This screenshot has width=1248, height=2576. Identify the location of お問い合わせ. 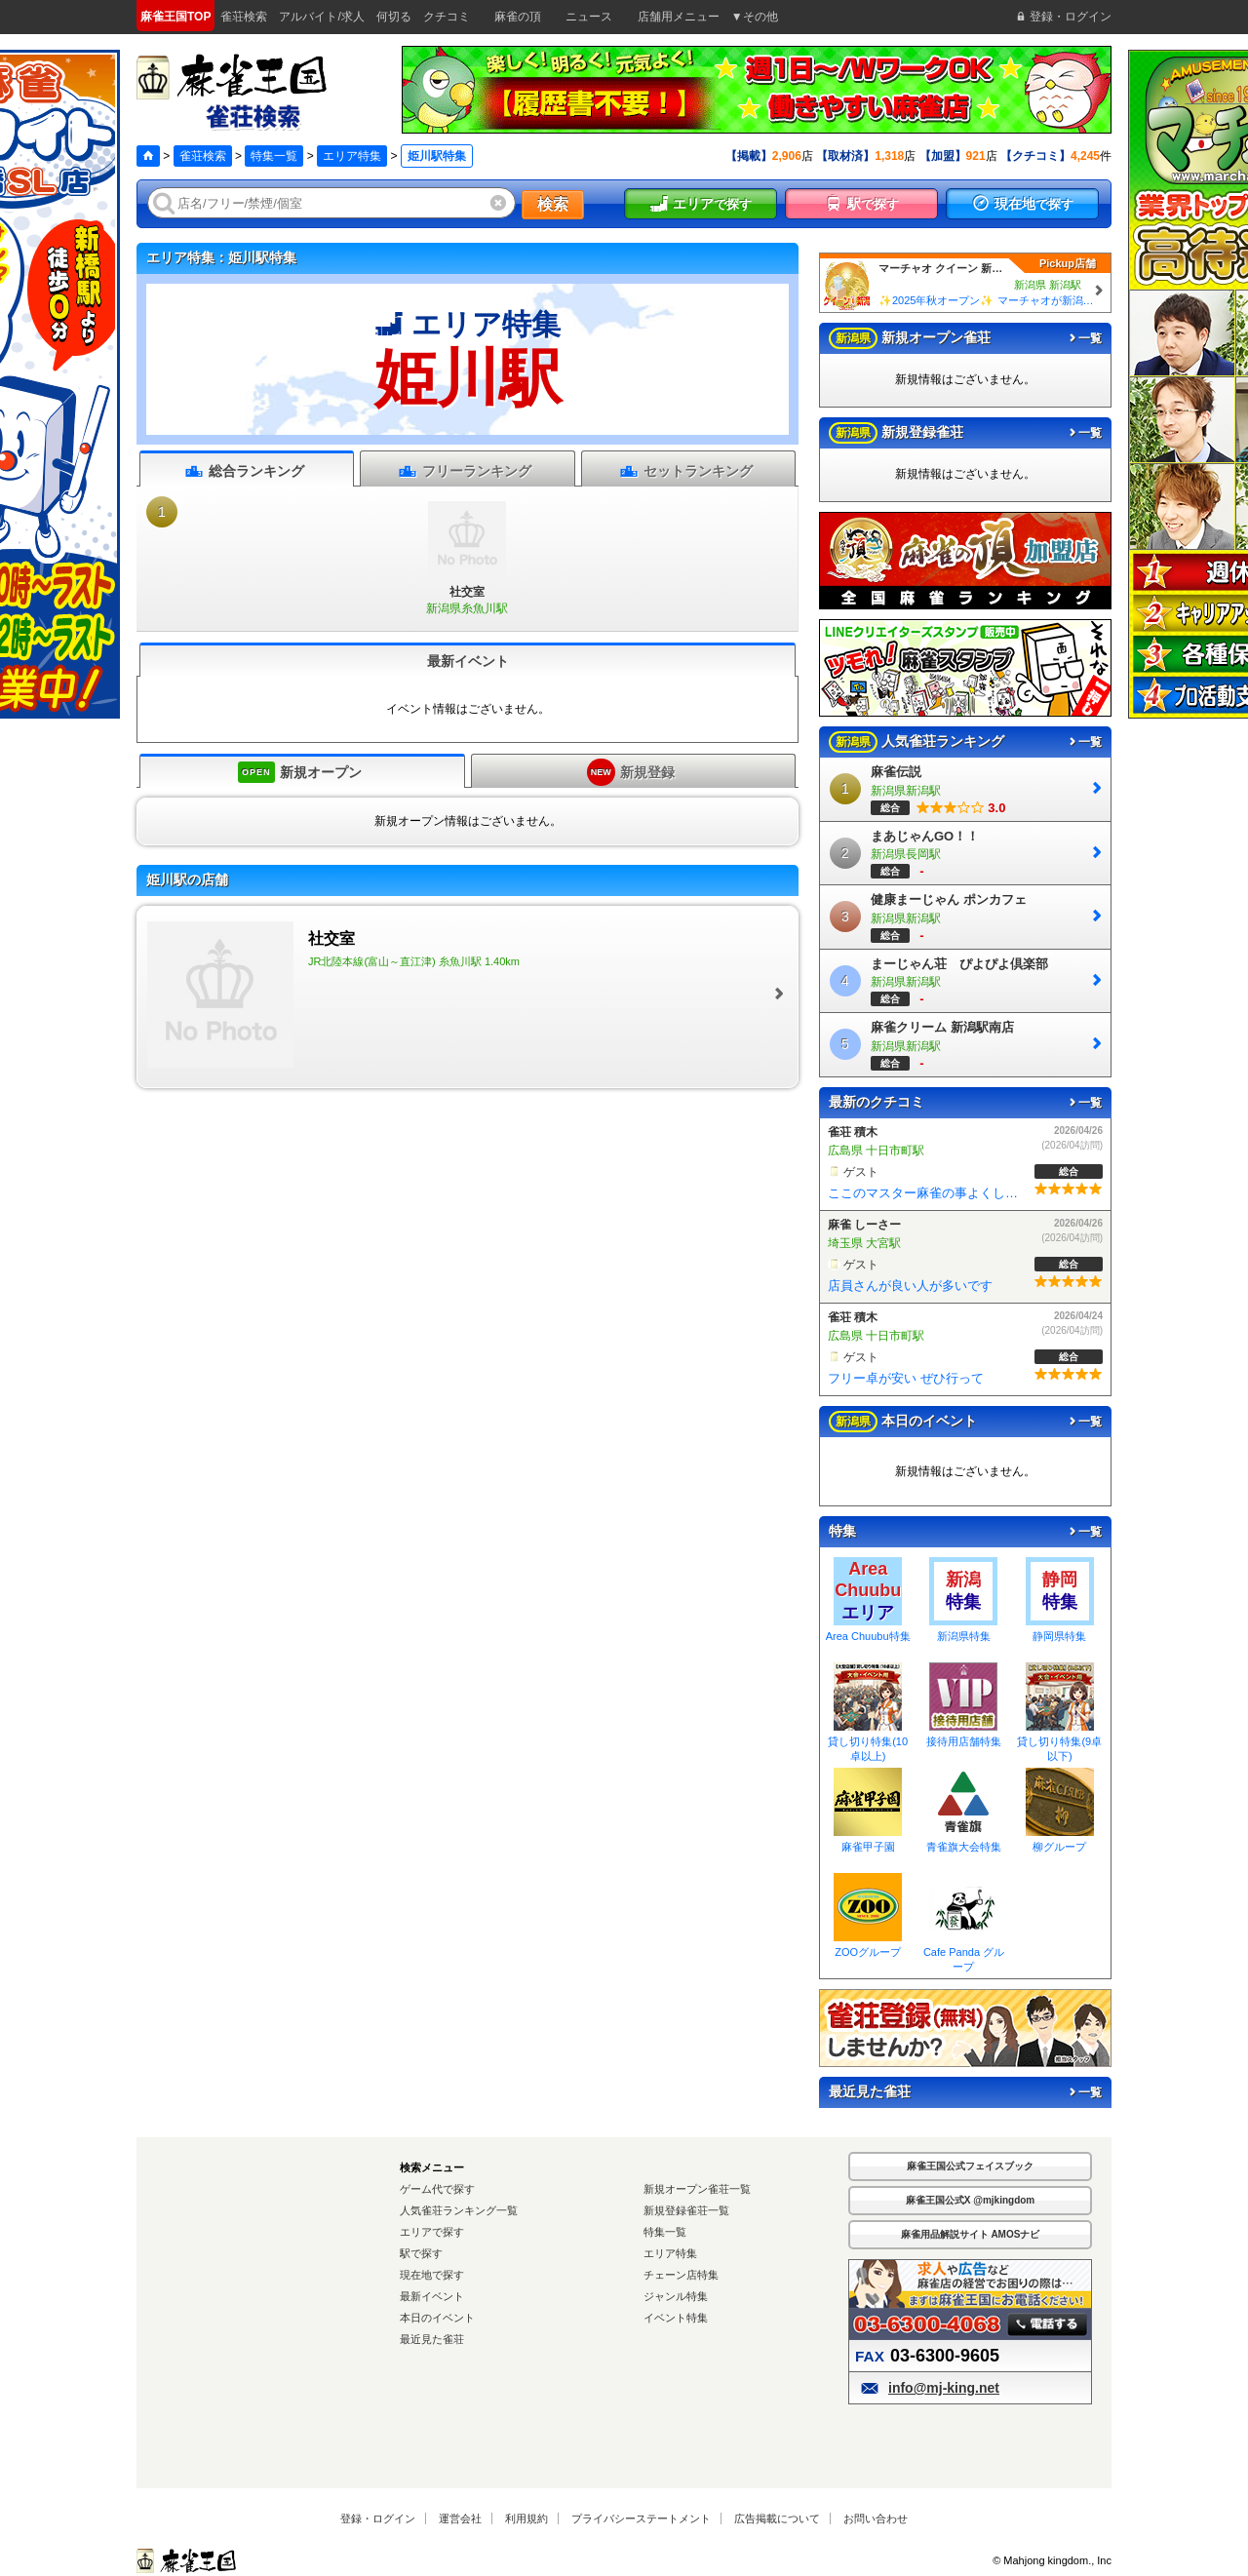
(875, 2518).